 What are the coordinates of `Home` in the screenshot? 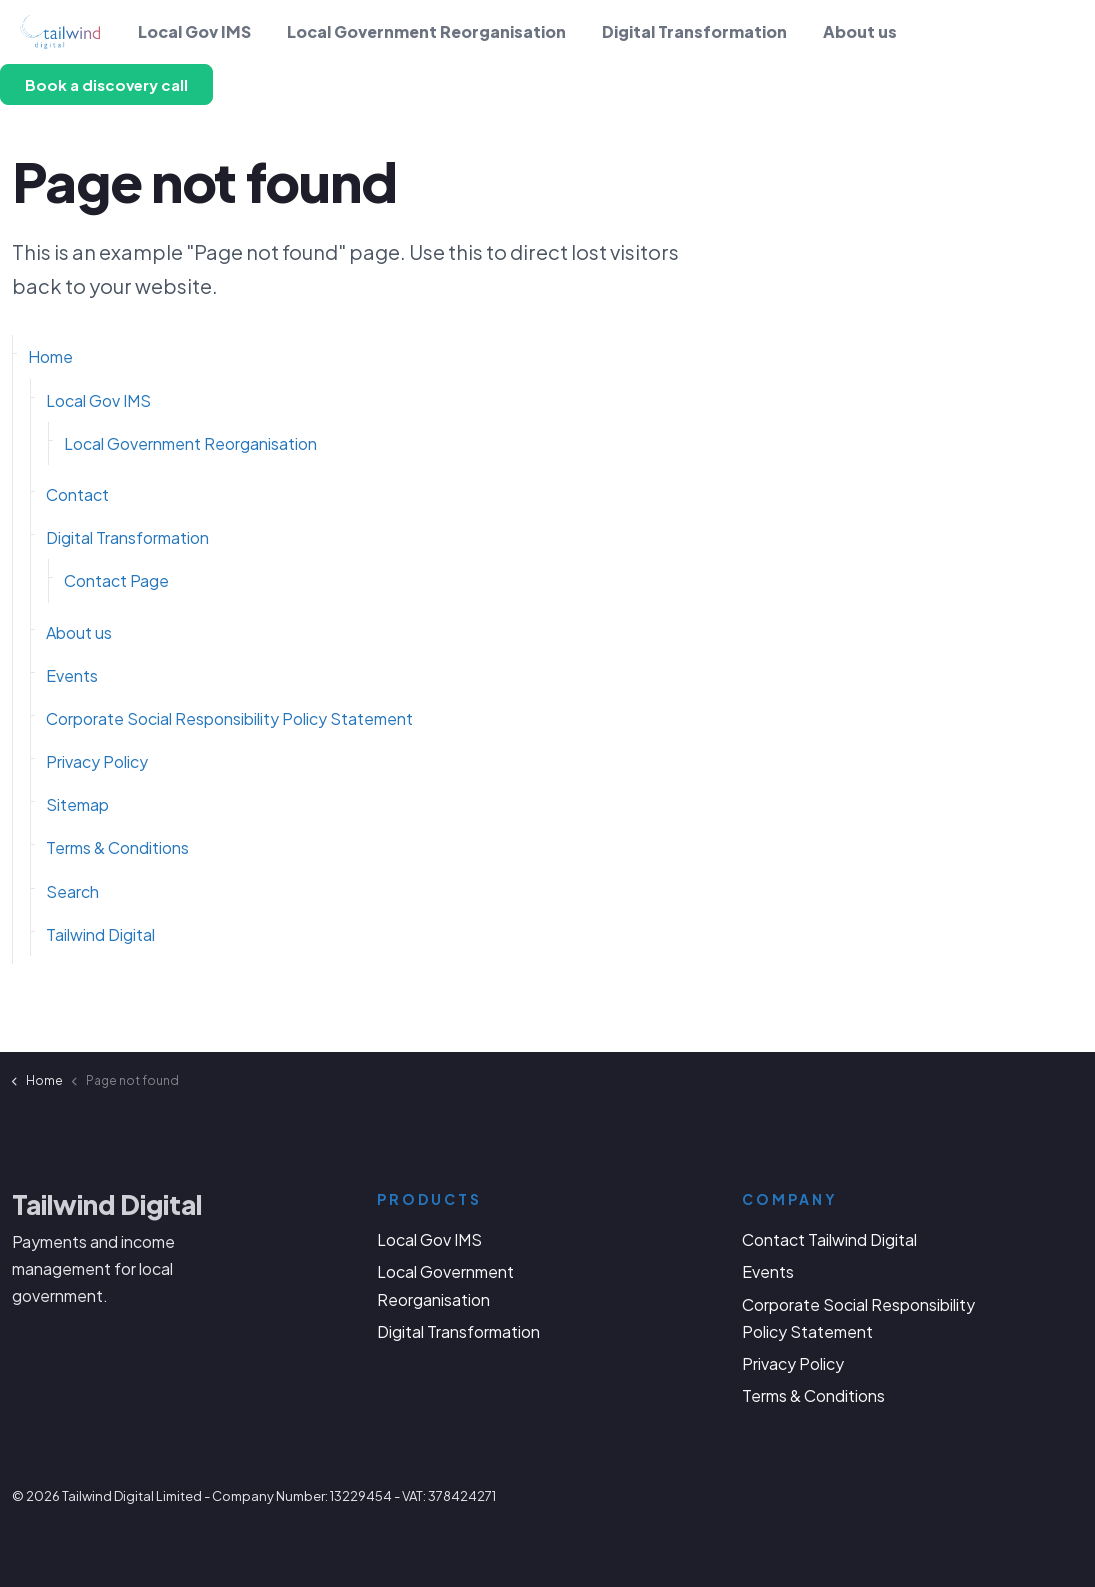 It's located at (50, 356).